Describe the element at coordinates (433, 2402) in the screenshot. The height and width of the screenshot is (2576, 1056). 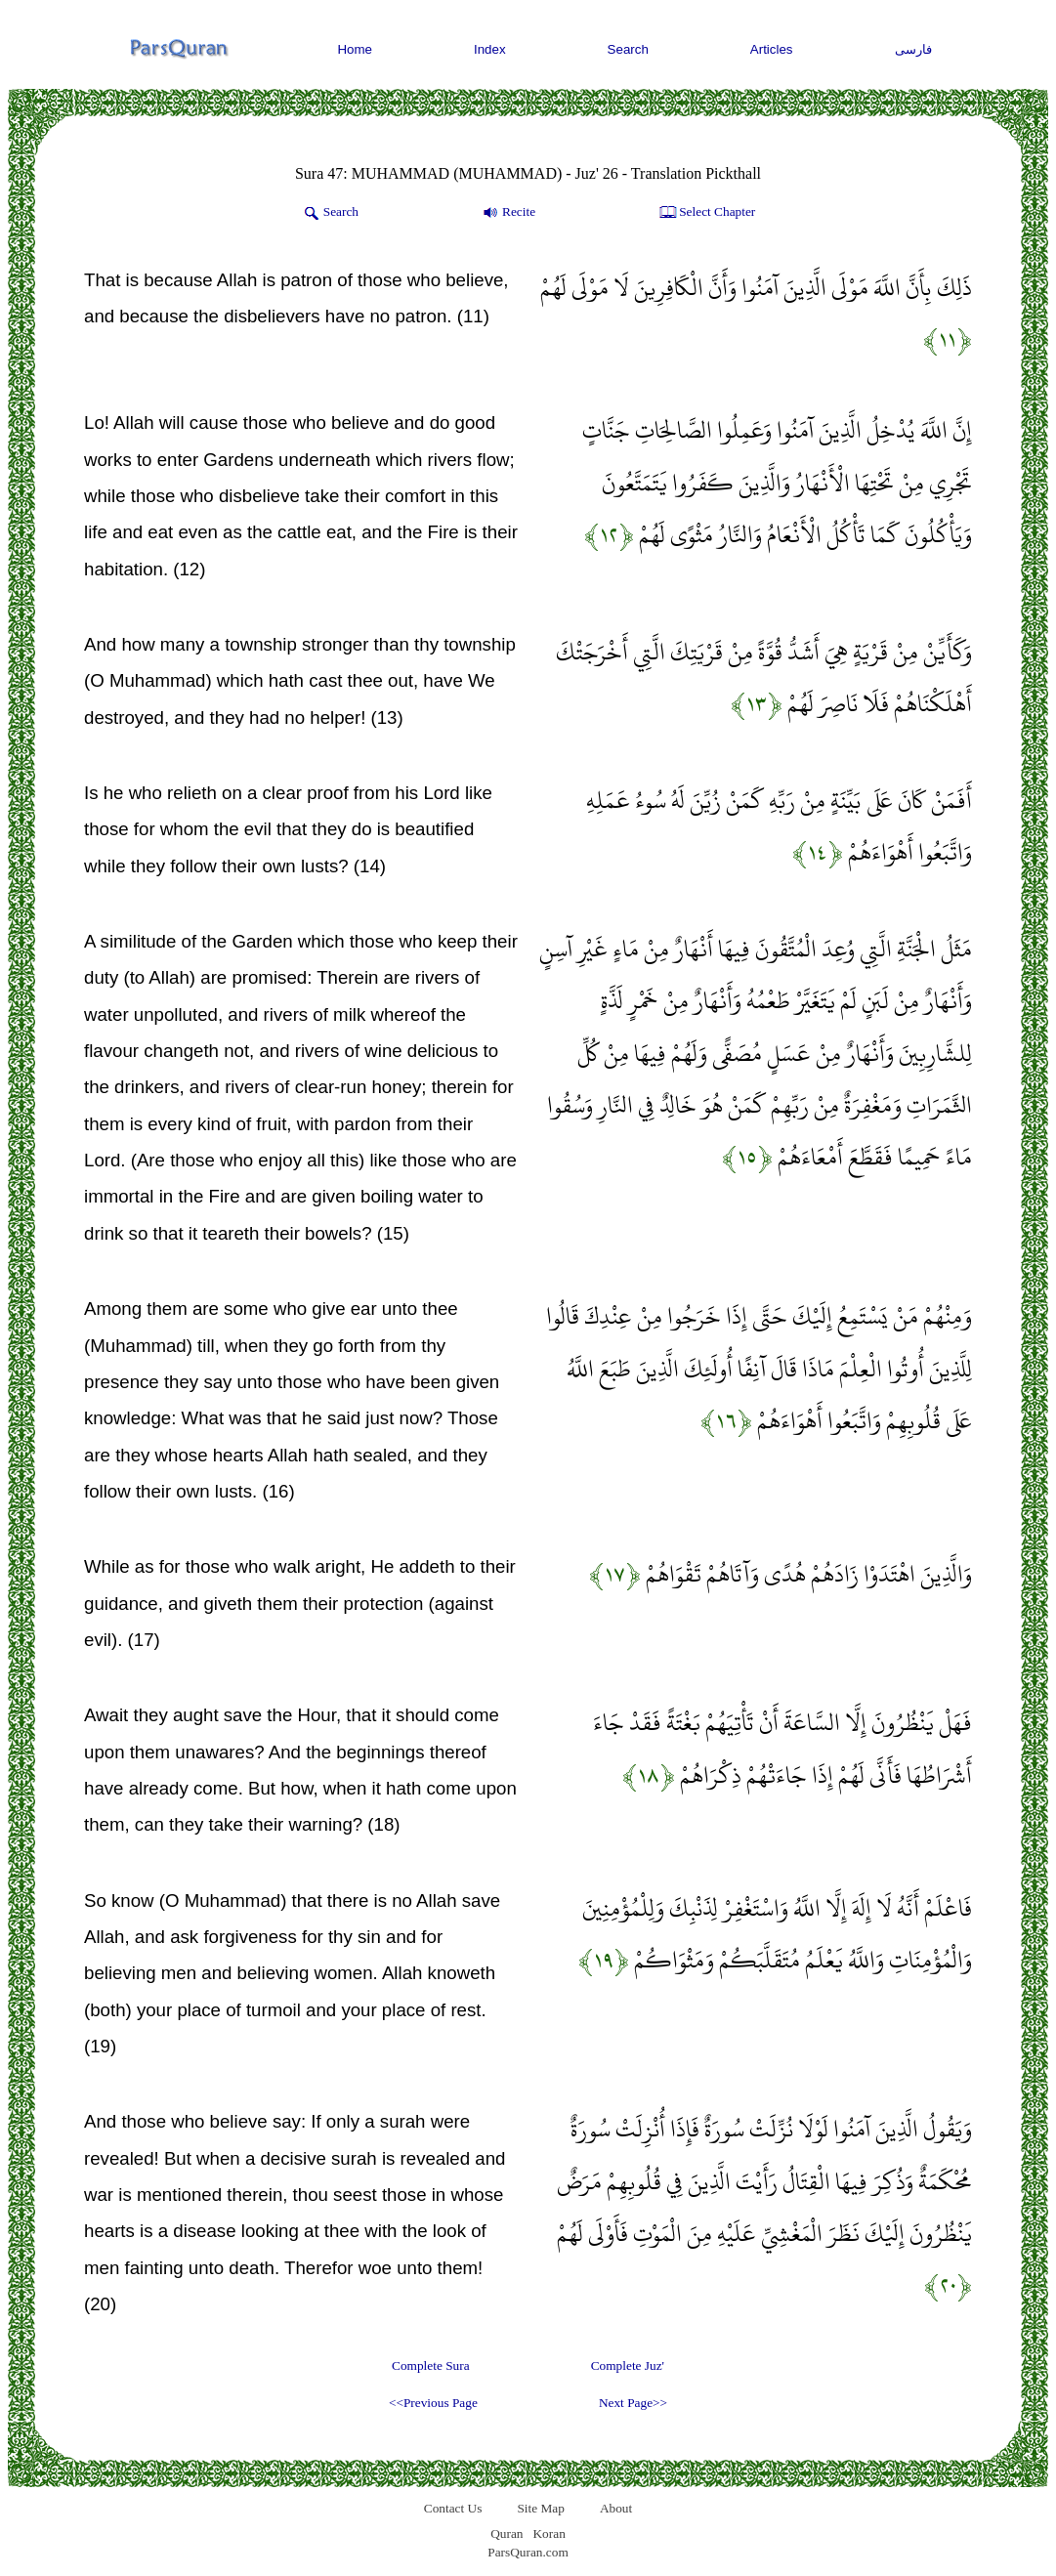
I see `<<Previous Page` at that location.